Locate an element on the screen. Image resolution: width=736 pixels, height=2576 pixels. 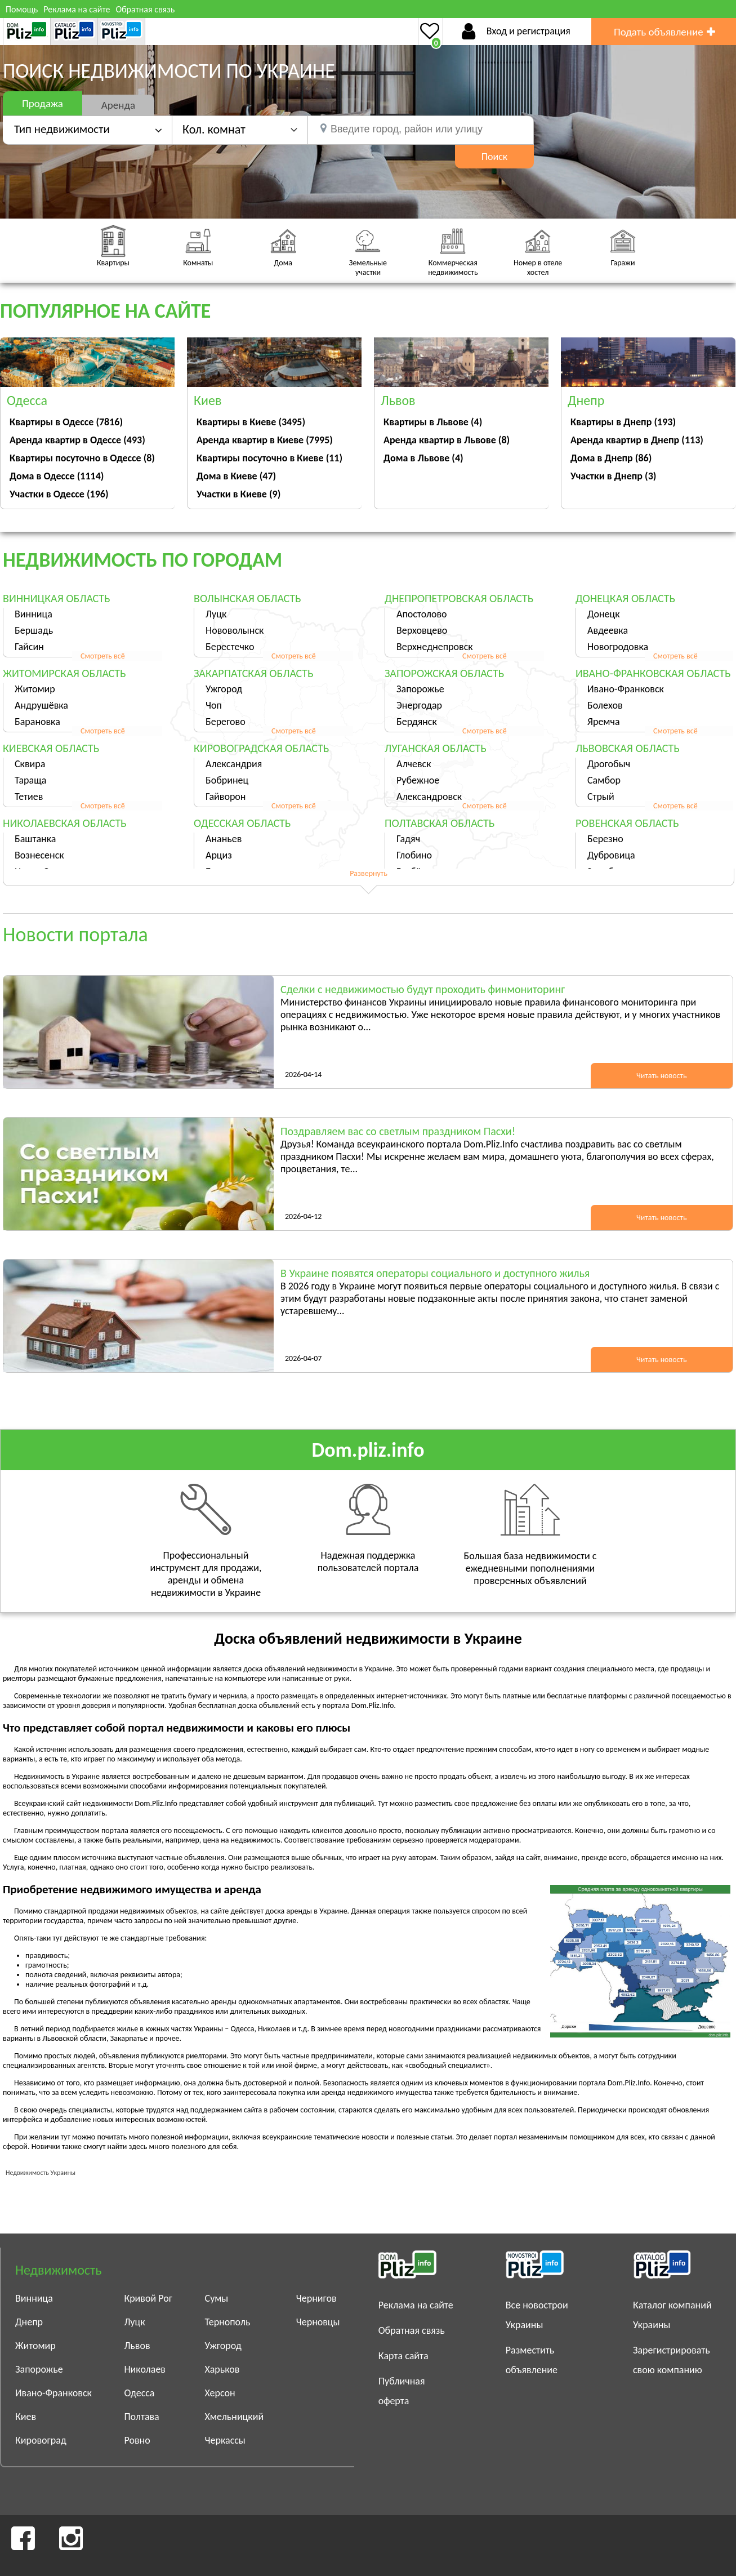
Полтава is located at coordinates (141, 2416).